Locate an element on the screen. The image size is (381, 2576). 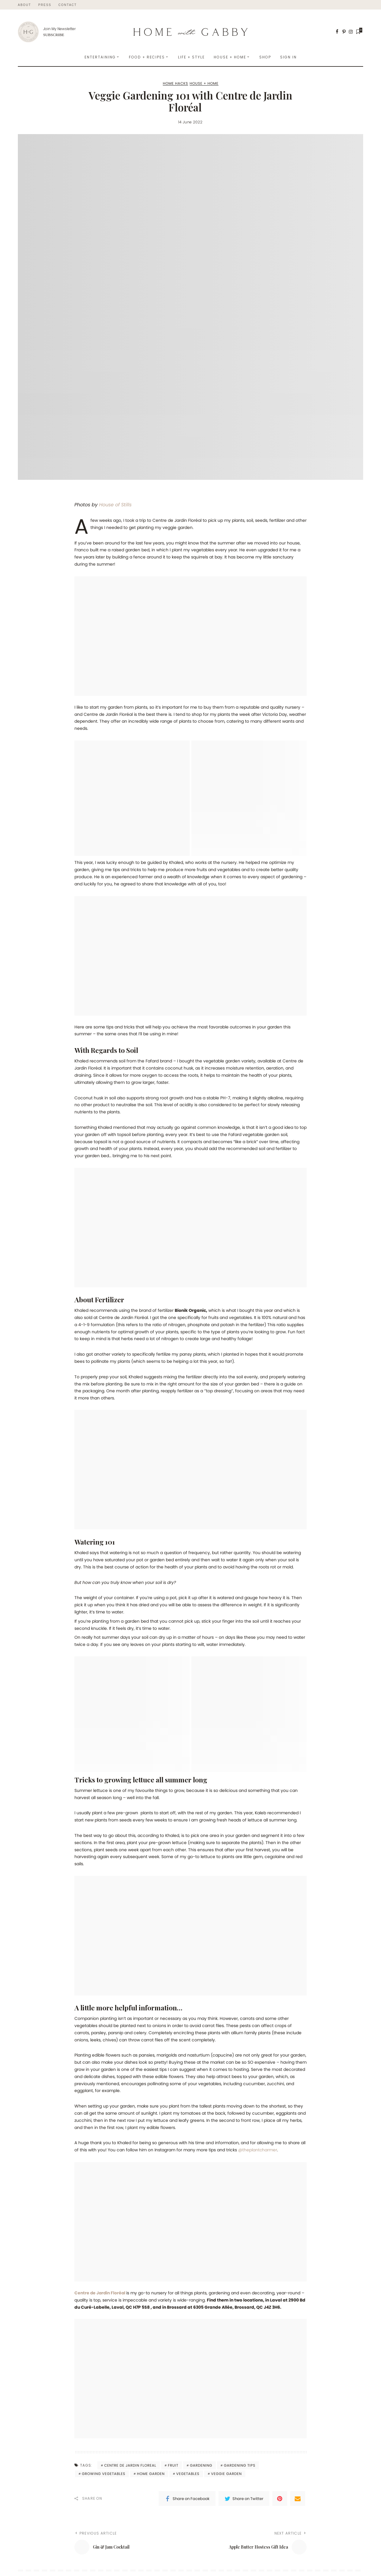
Centre de Jardin Floréal is located at coordinates (100, 2293).